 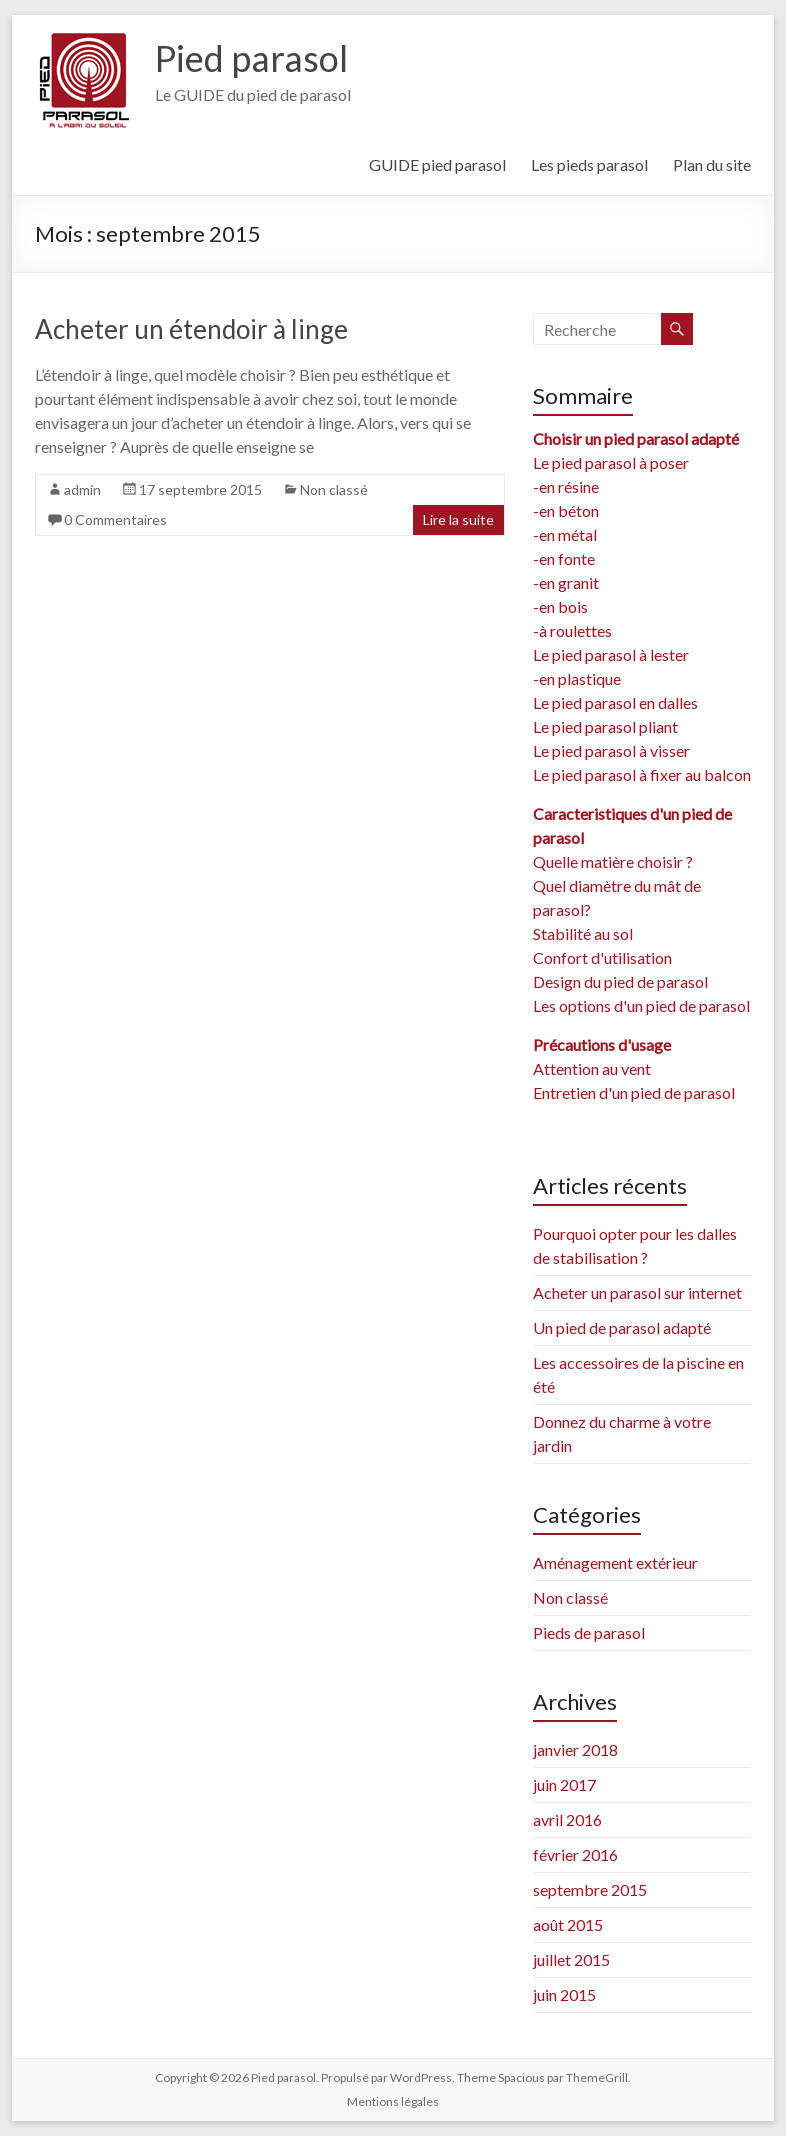 I want to click on Non classé, so click(x=334, y=489).